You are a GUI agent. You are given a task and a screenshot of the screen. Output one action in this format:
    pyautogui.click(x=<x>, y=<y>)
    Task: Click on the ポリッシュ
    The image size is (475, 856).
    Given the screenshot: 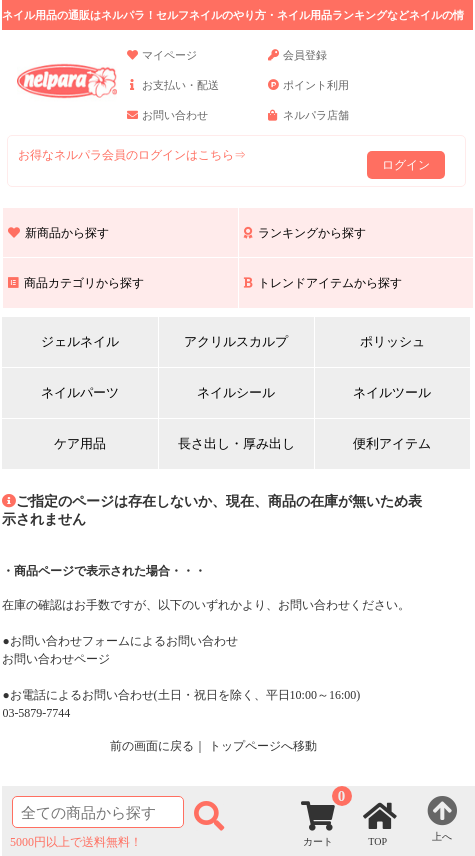 What is the action you would take?
    pyautogui.click(x=392, y=341)
    